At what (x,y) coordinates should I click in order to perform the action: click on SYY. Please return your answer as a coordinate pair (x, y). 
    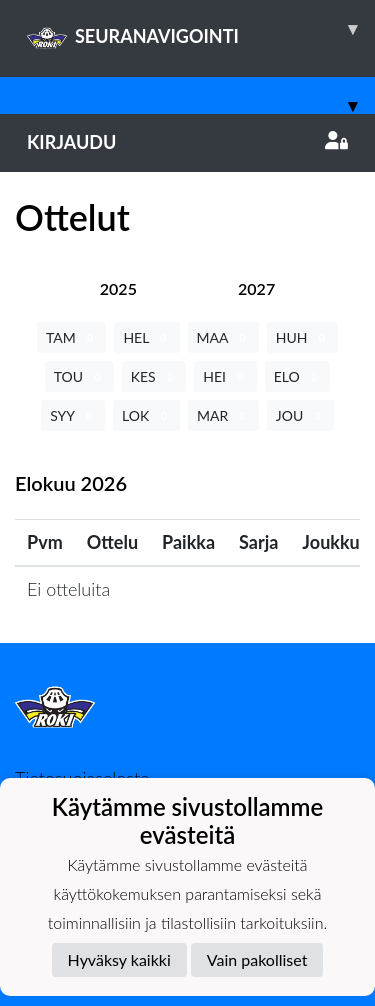
    Looking at the image, I should click on (73, 415).